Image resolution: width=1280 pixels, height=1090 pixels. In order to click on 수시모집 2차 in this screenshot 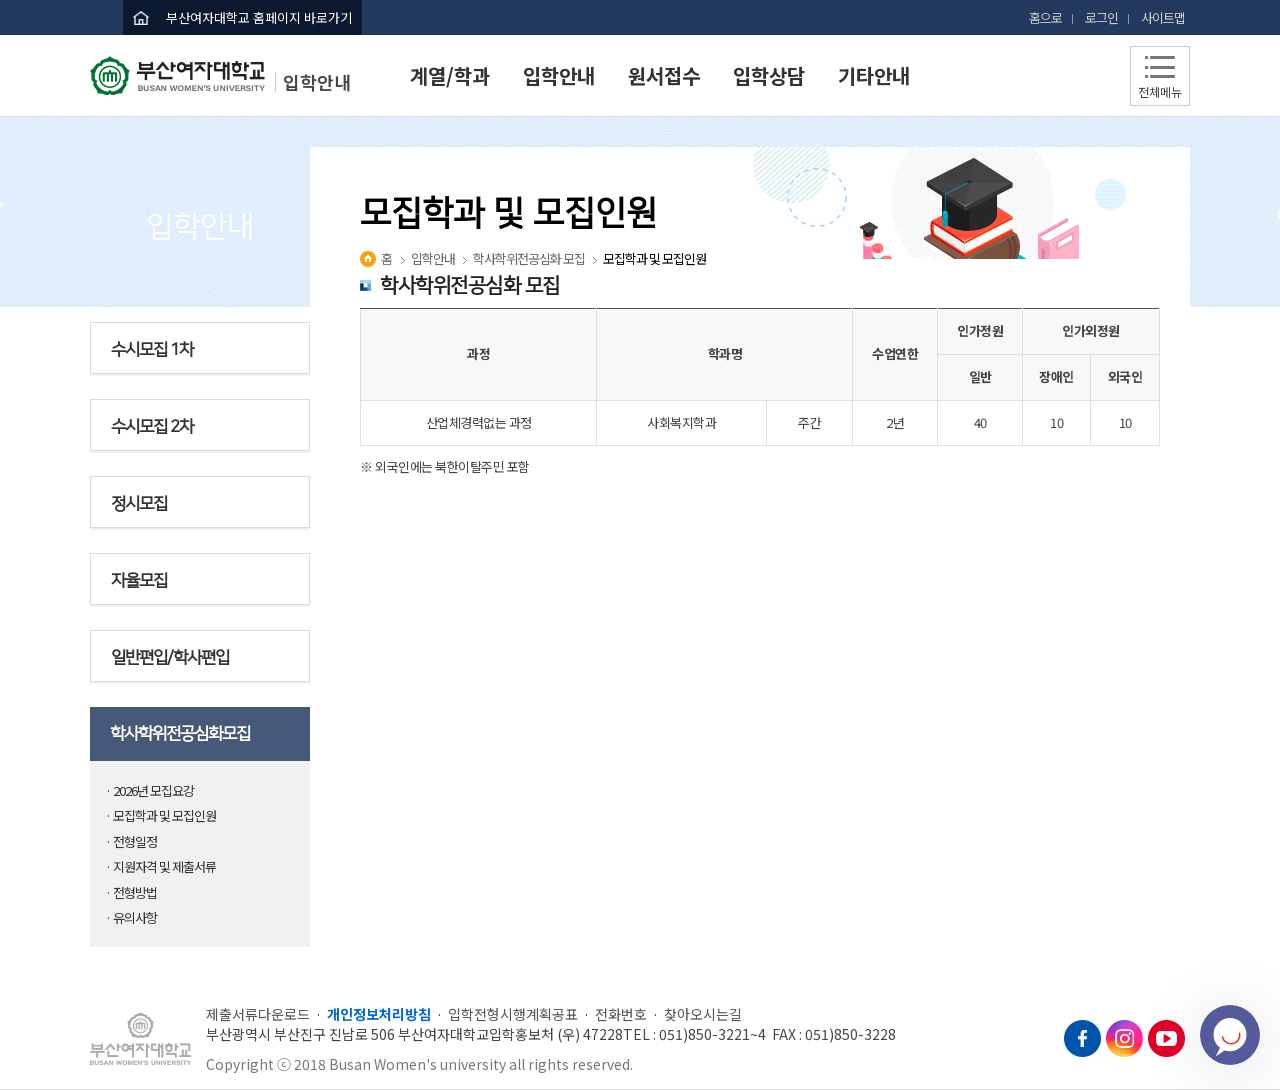, I will do `click(152, 427)`.